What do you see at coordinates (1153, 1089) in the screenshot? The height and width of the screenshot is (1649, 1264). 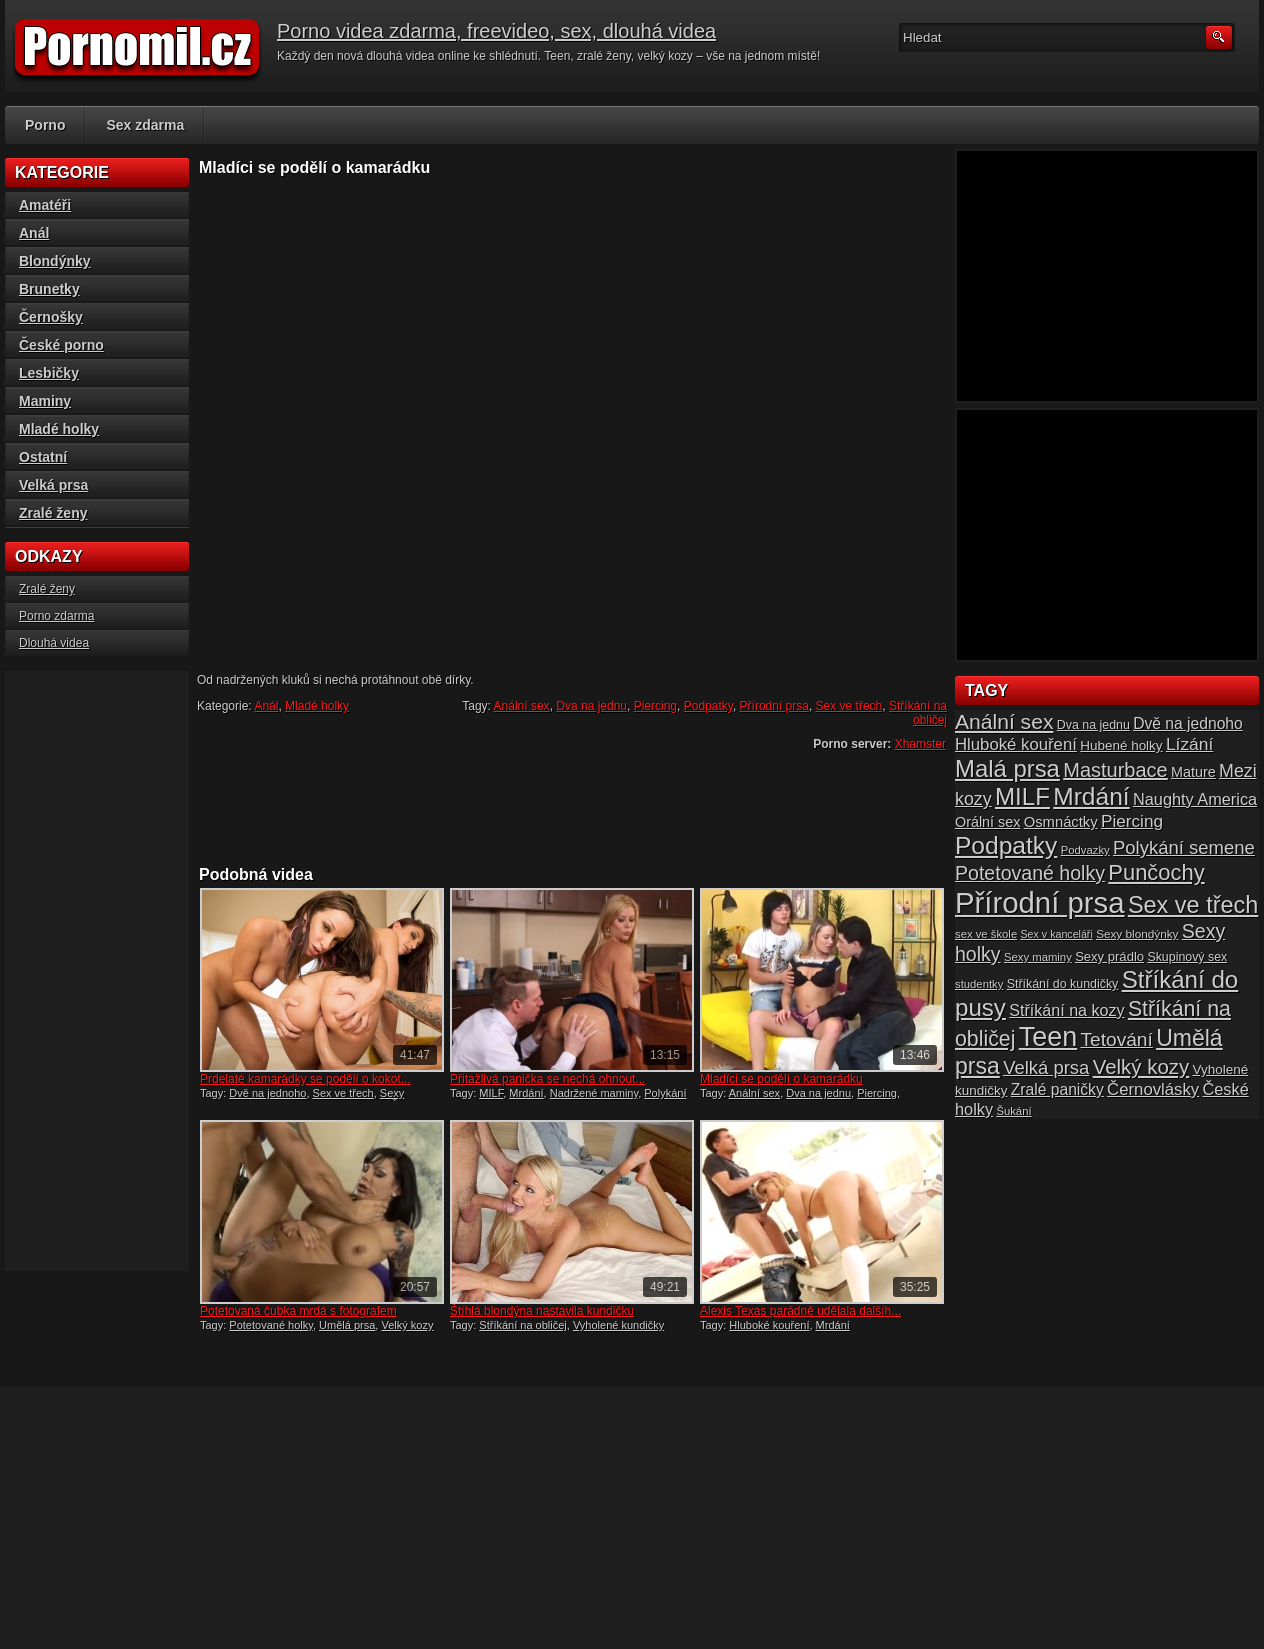 I see `Černovlásky [Černovlásky (26 položek)]` at bounding box center [1153, 1089].